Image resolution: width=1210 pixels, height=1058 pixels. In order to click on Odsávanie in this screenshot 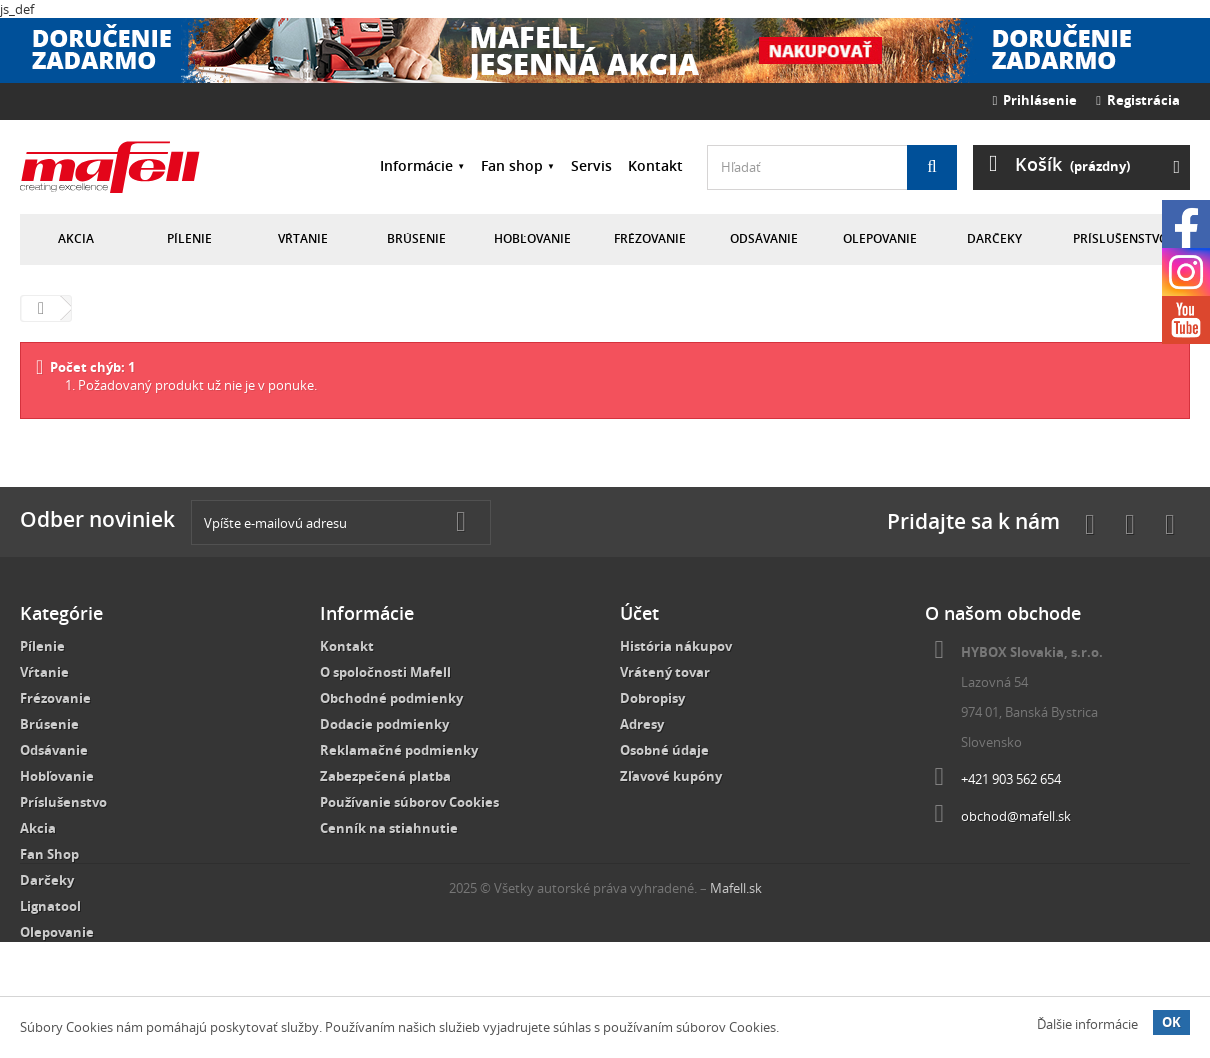, I will do `click(764, 238)`.